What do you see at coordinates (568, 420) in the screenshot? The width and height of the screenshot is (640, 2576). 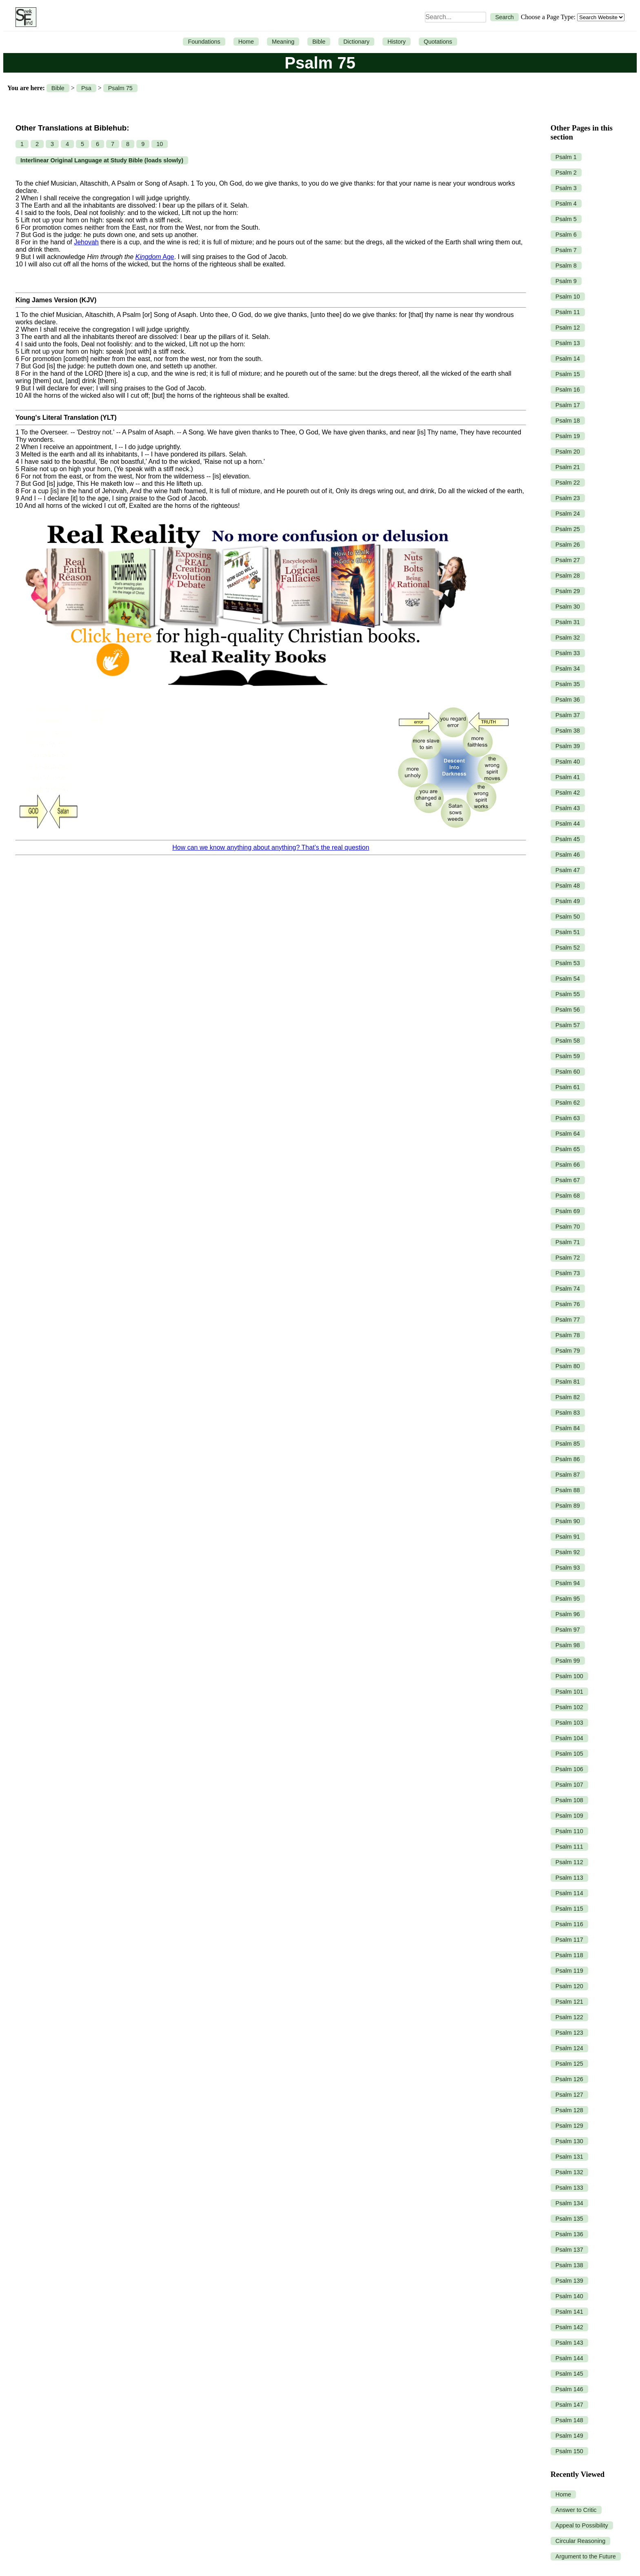 I see `Psalm 18` at bounding box center [568, 420].